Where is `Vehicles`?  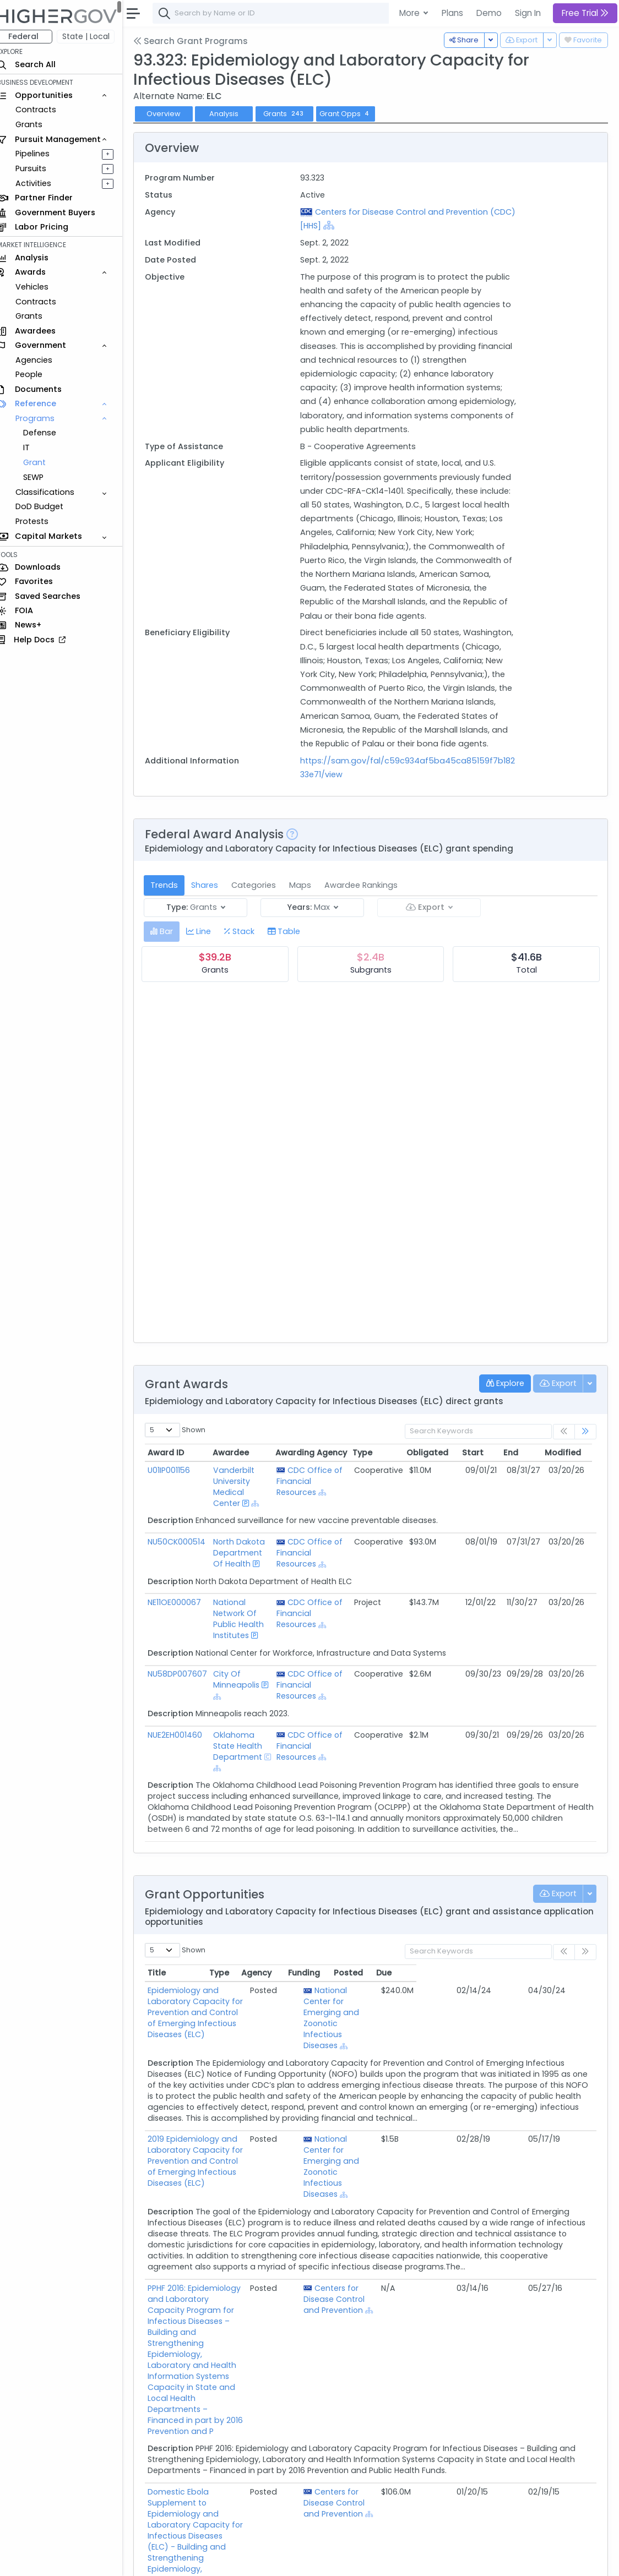 Vehicles is located at coordinates (41, 286).